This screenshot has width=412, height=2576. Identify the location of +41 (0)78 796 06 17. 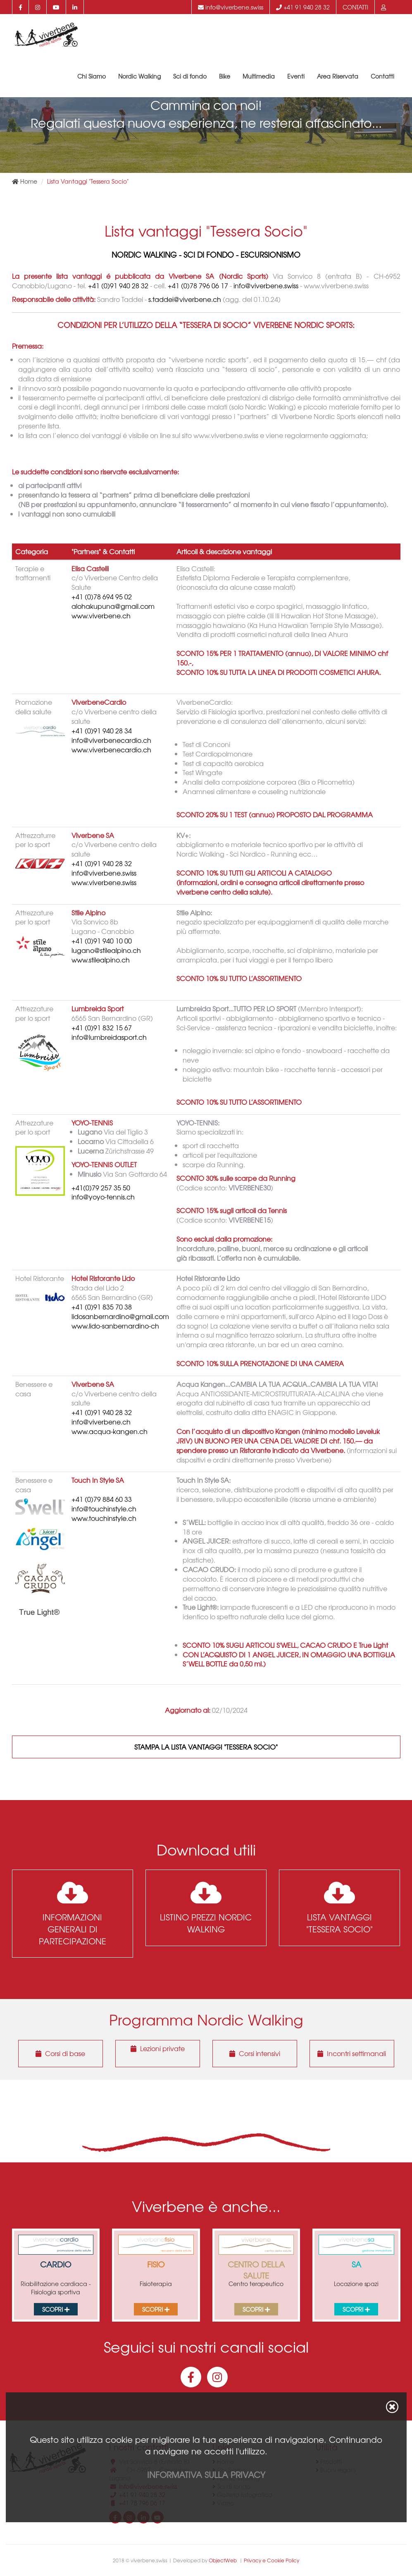
(198, 285).